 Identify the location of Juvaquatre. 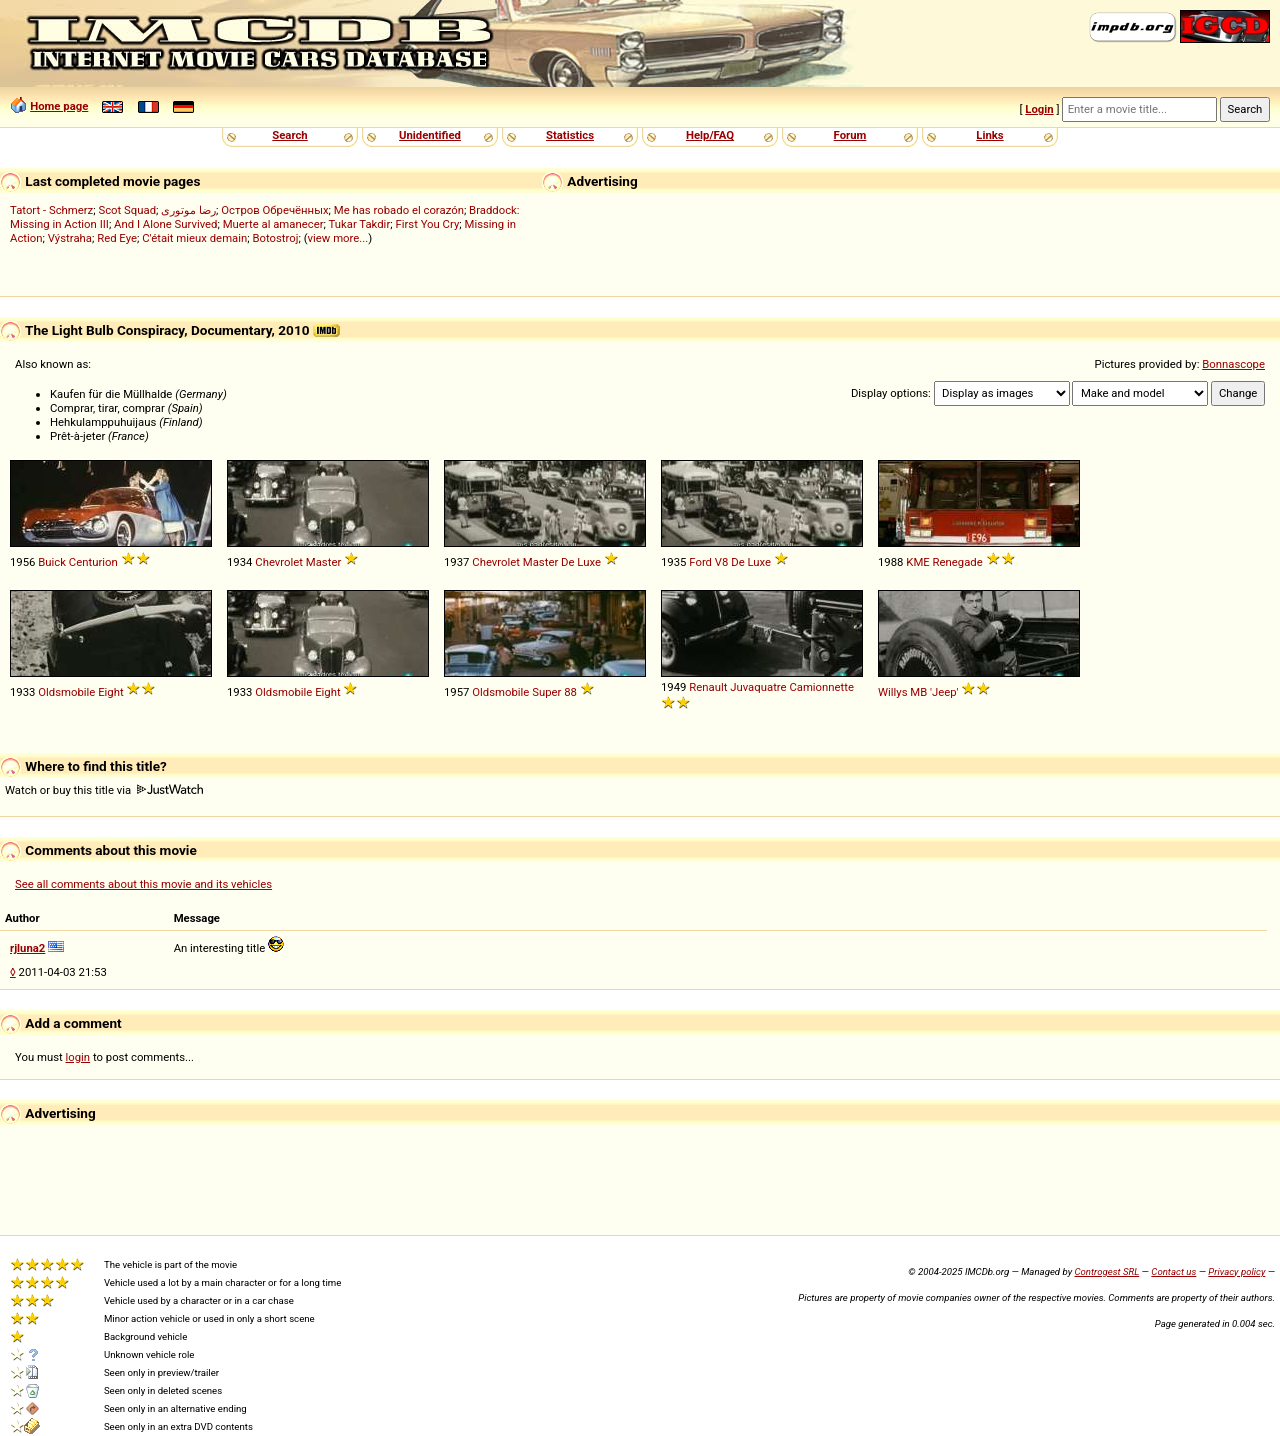
(758, 687).